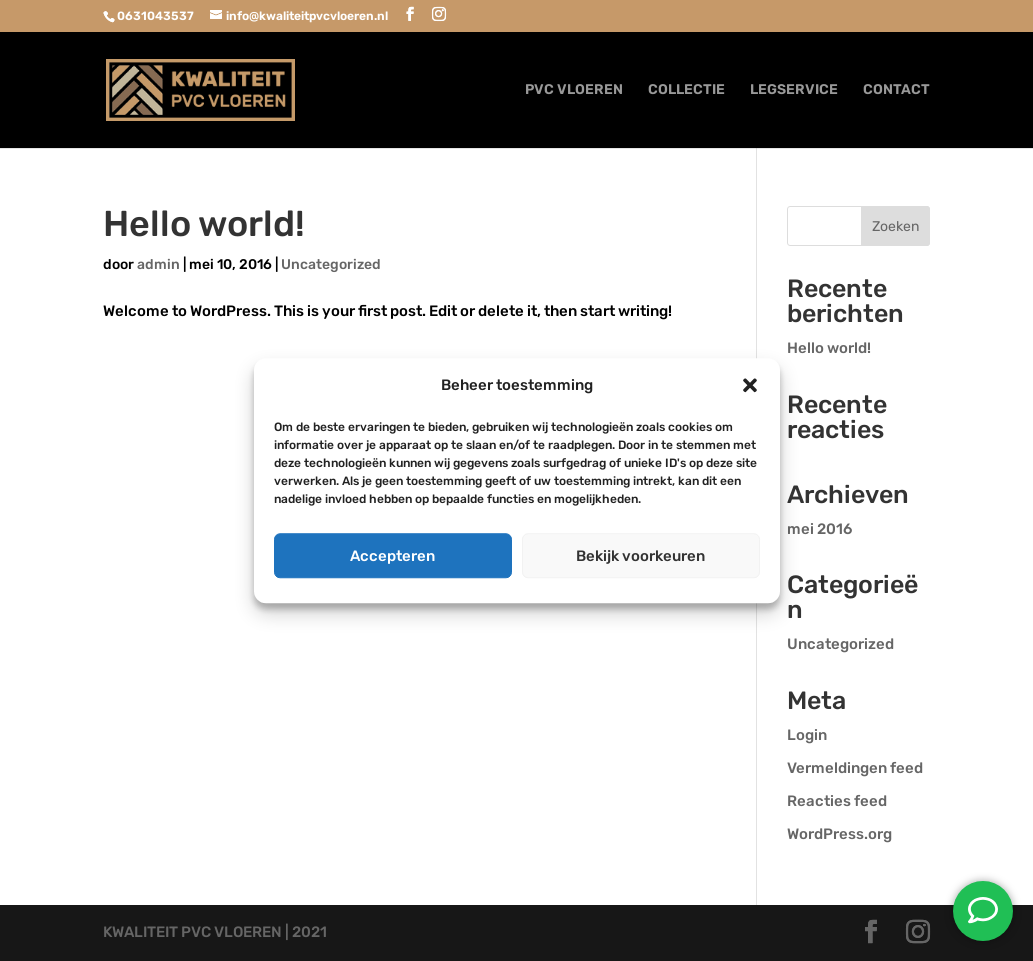 The width and height of the screenshot is (1033, 961). I want to click on COLLECTIE, so click(686, 90).